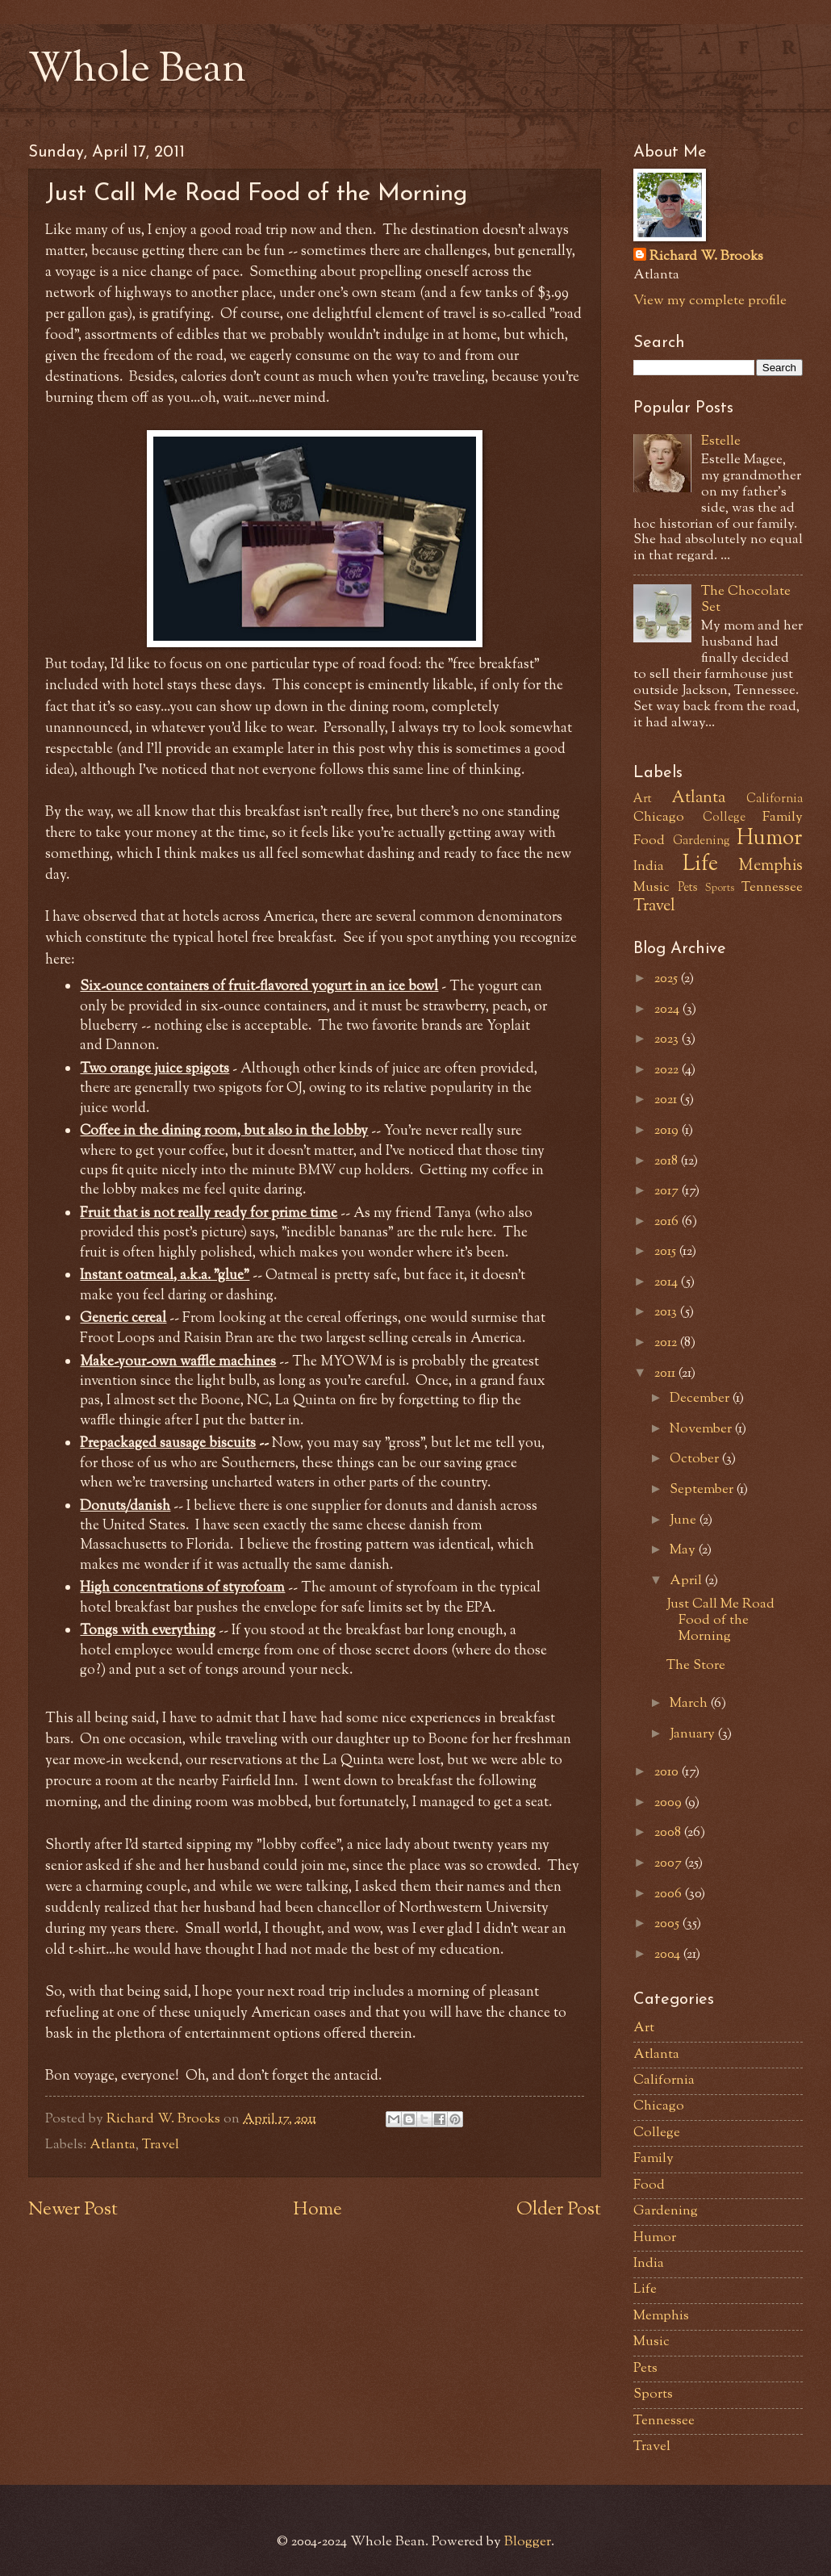 The height and width of the screenshot is (2576, 831). Describe the element at coordinates (527, 2542) in the screenshot. I see `Blogger` at that location.